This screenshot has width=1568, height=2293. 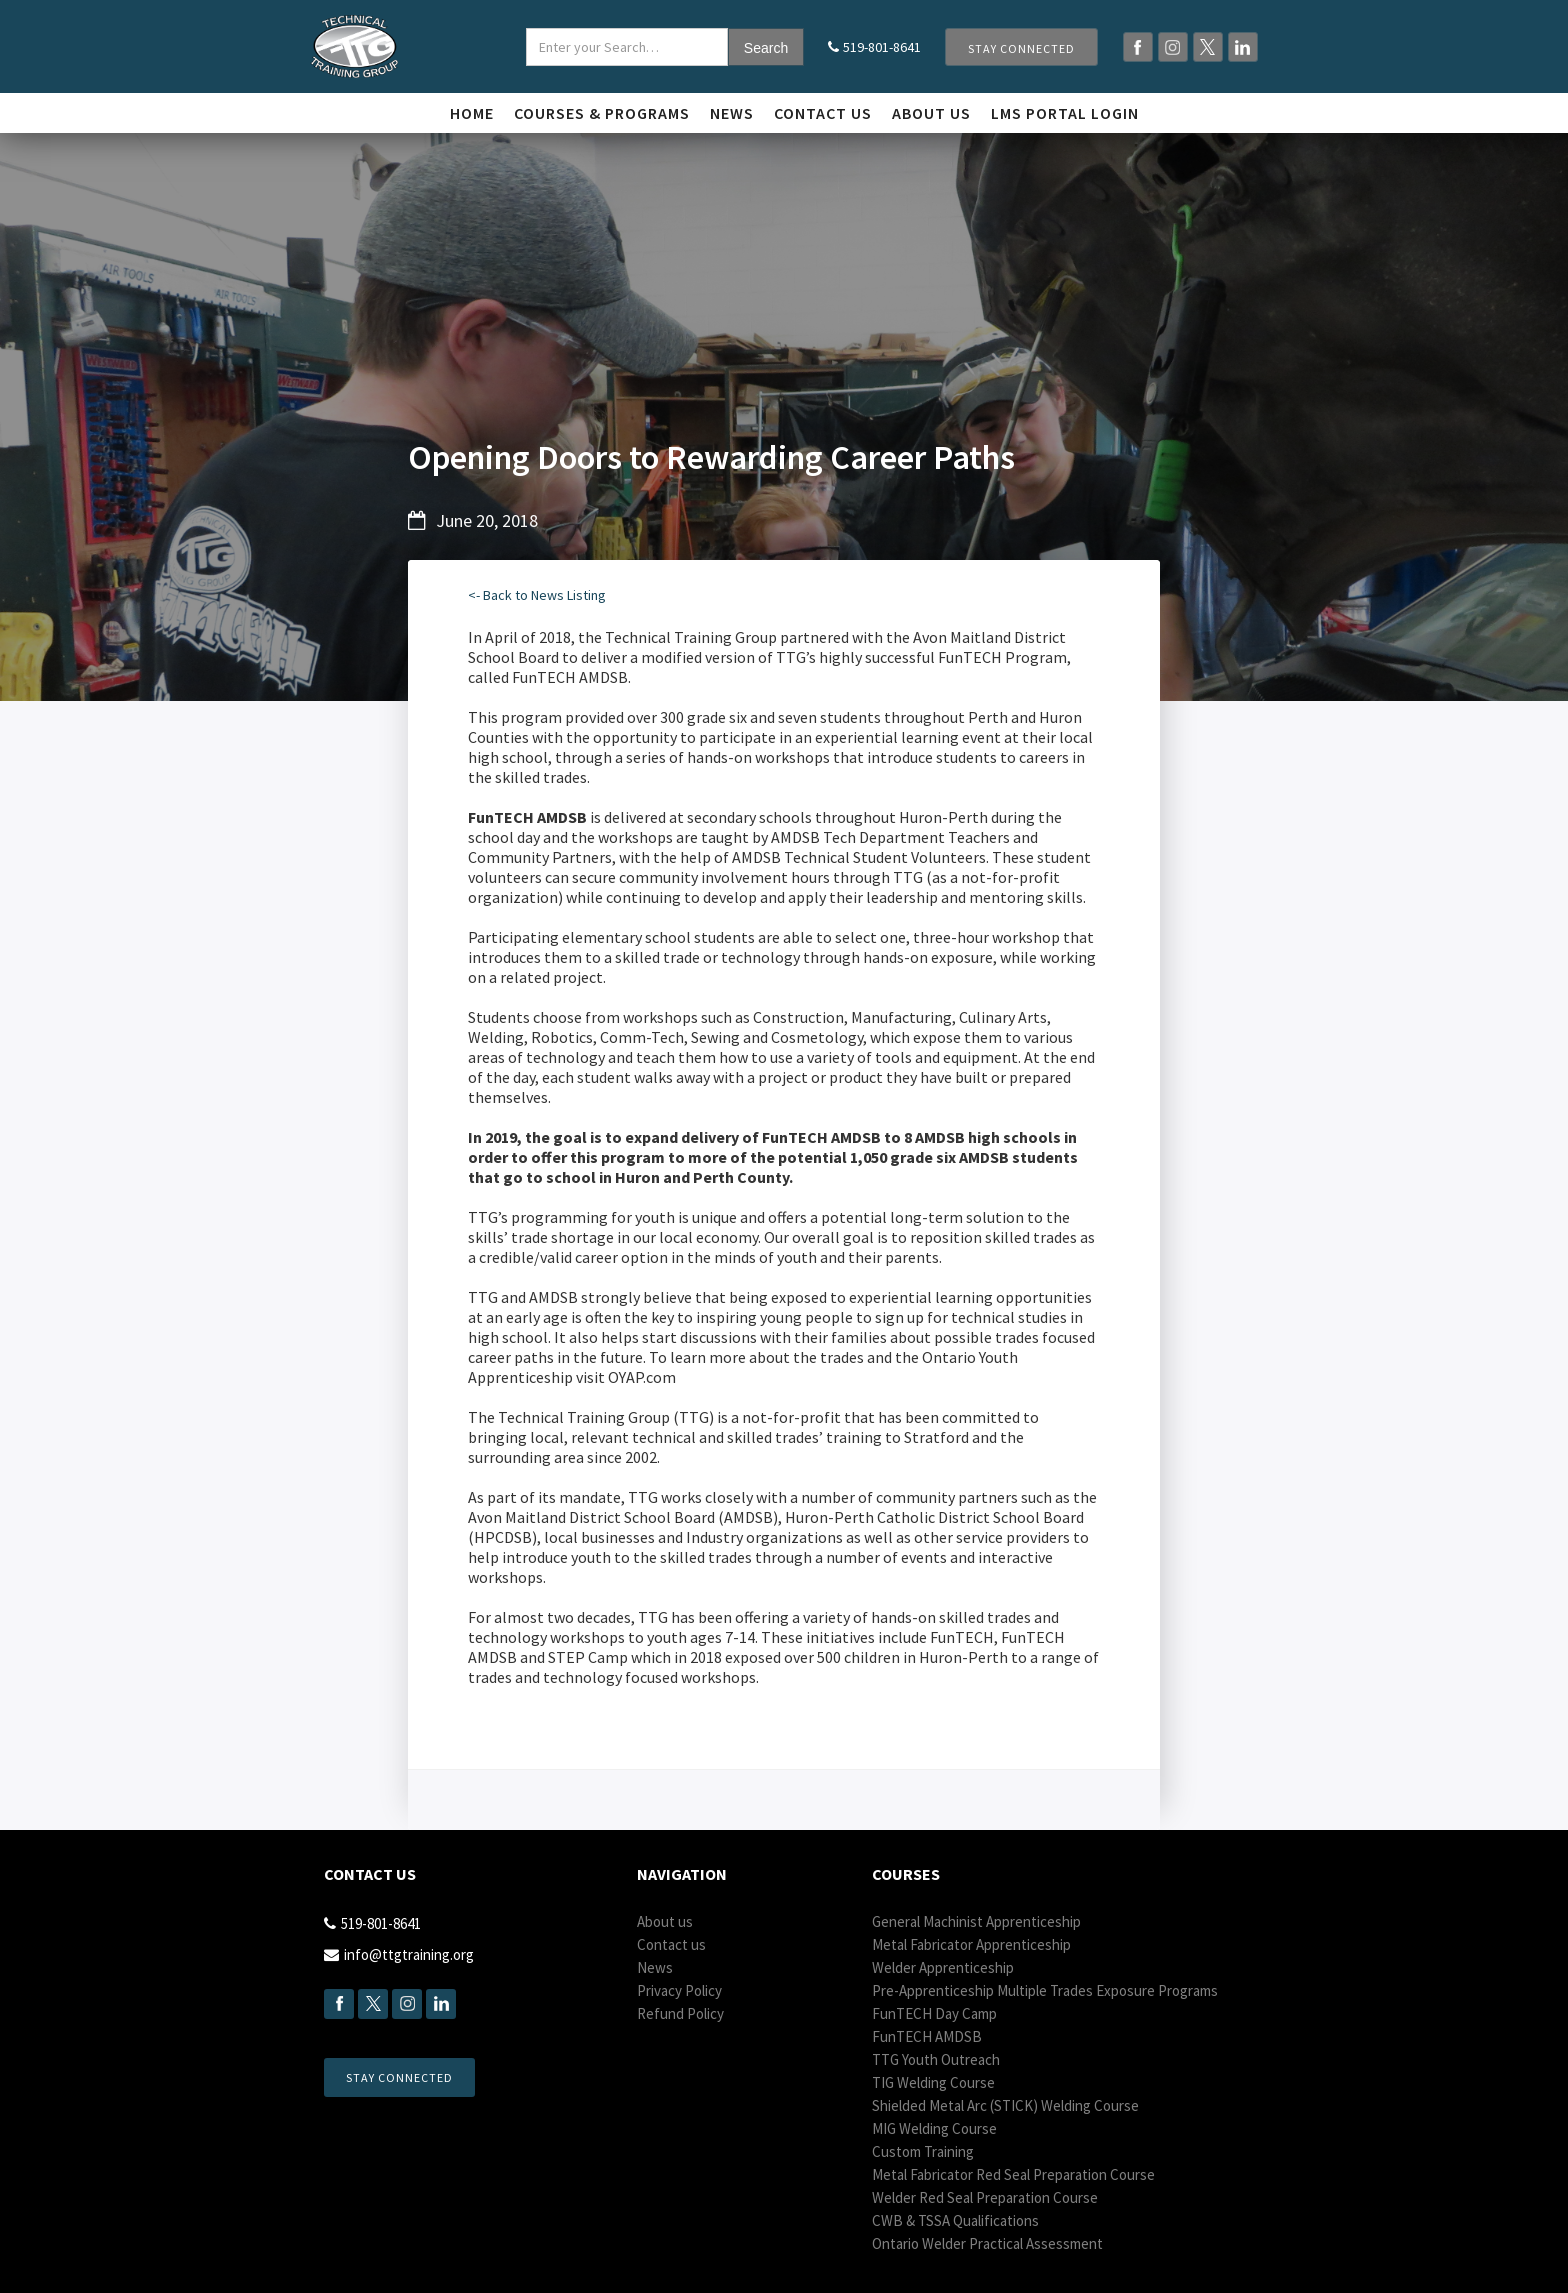 I want to click on TTG Youth Outreach, so click(x=936, y=2059).